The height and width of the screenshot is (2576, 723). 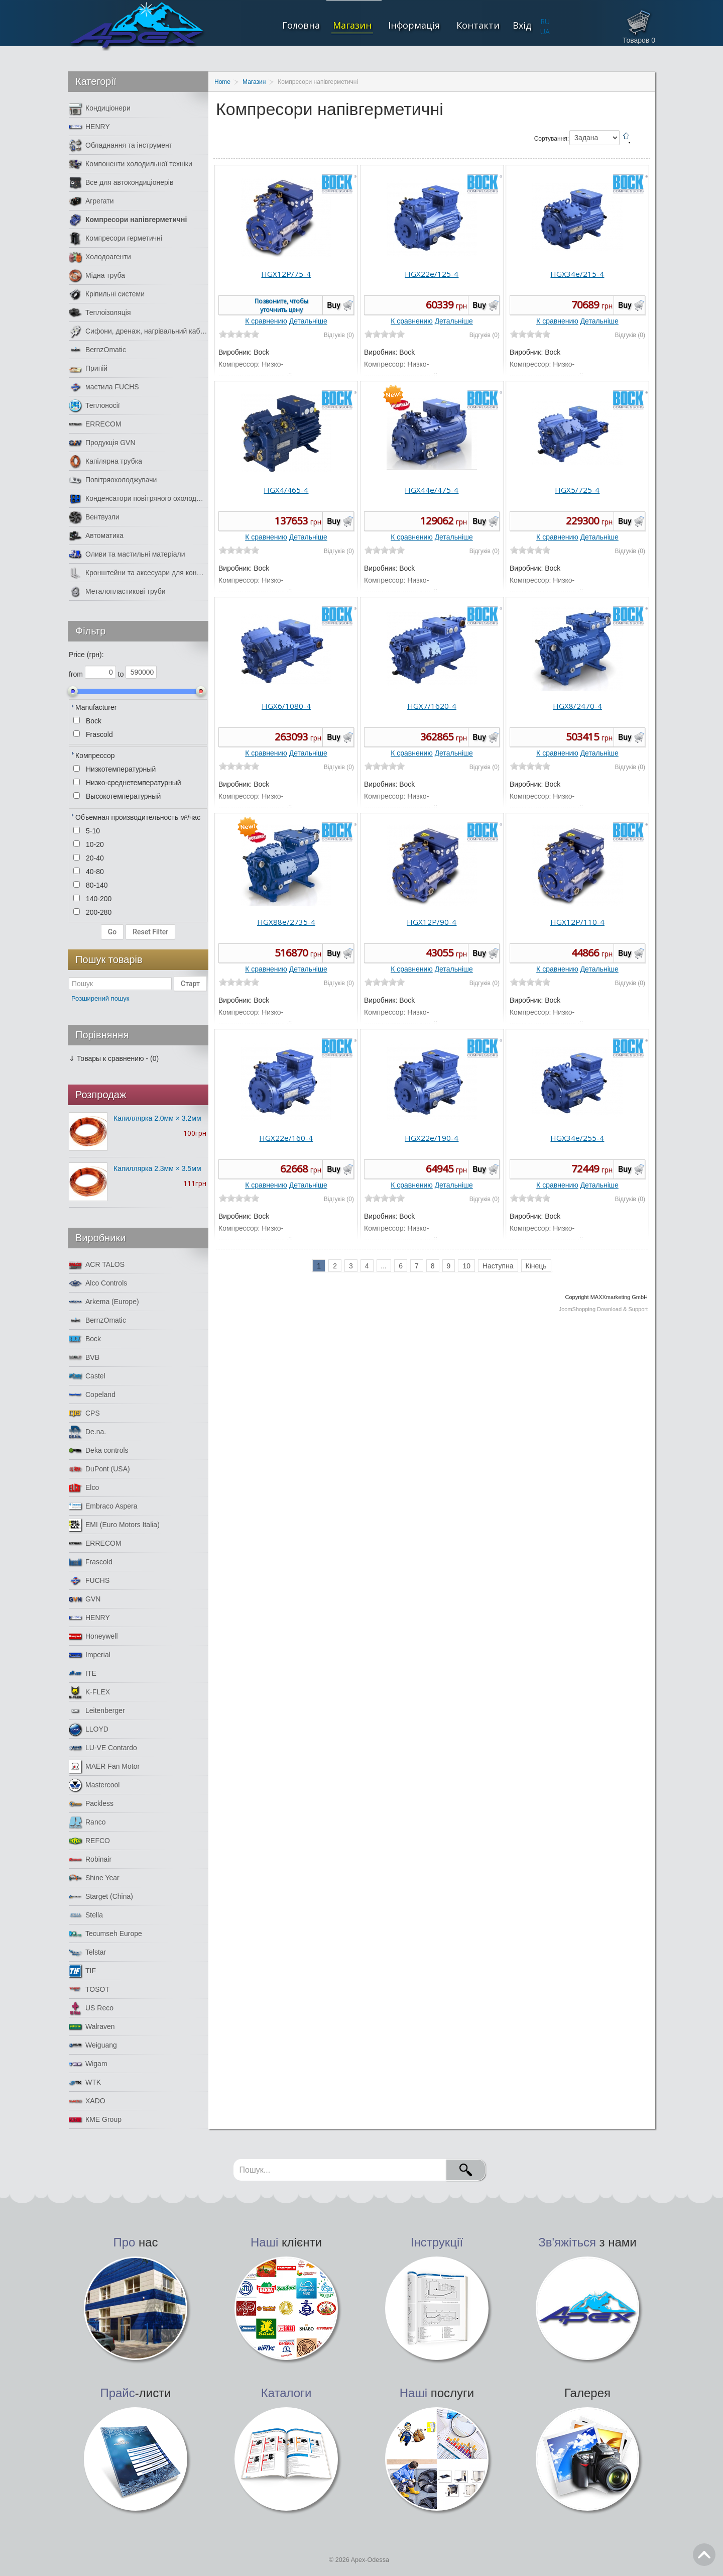 I want to click on Mastercool, so click(x=94, y=1785).